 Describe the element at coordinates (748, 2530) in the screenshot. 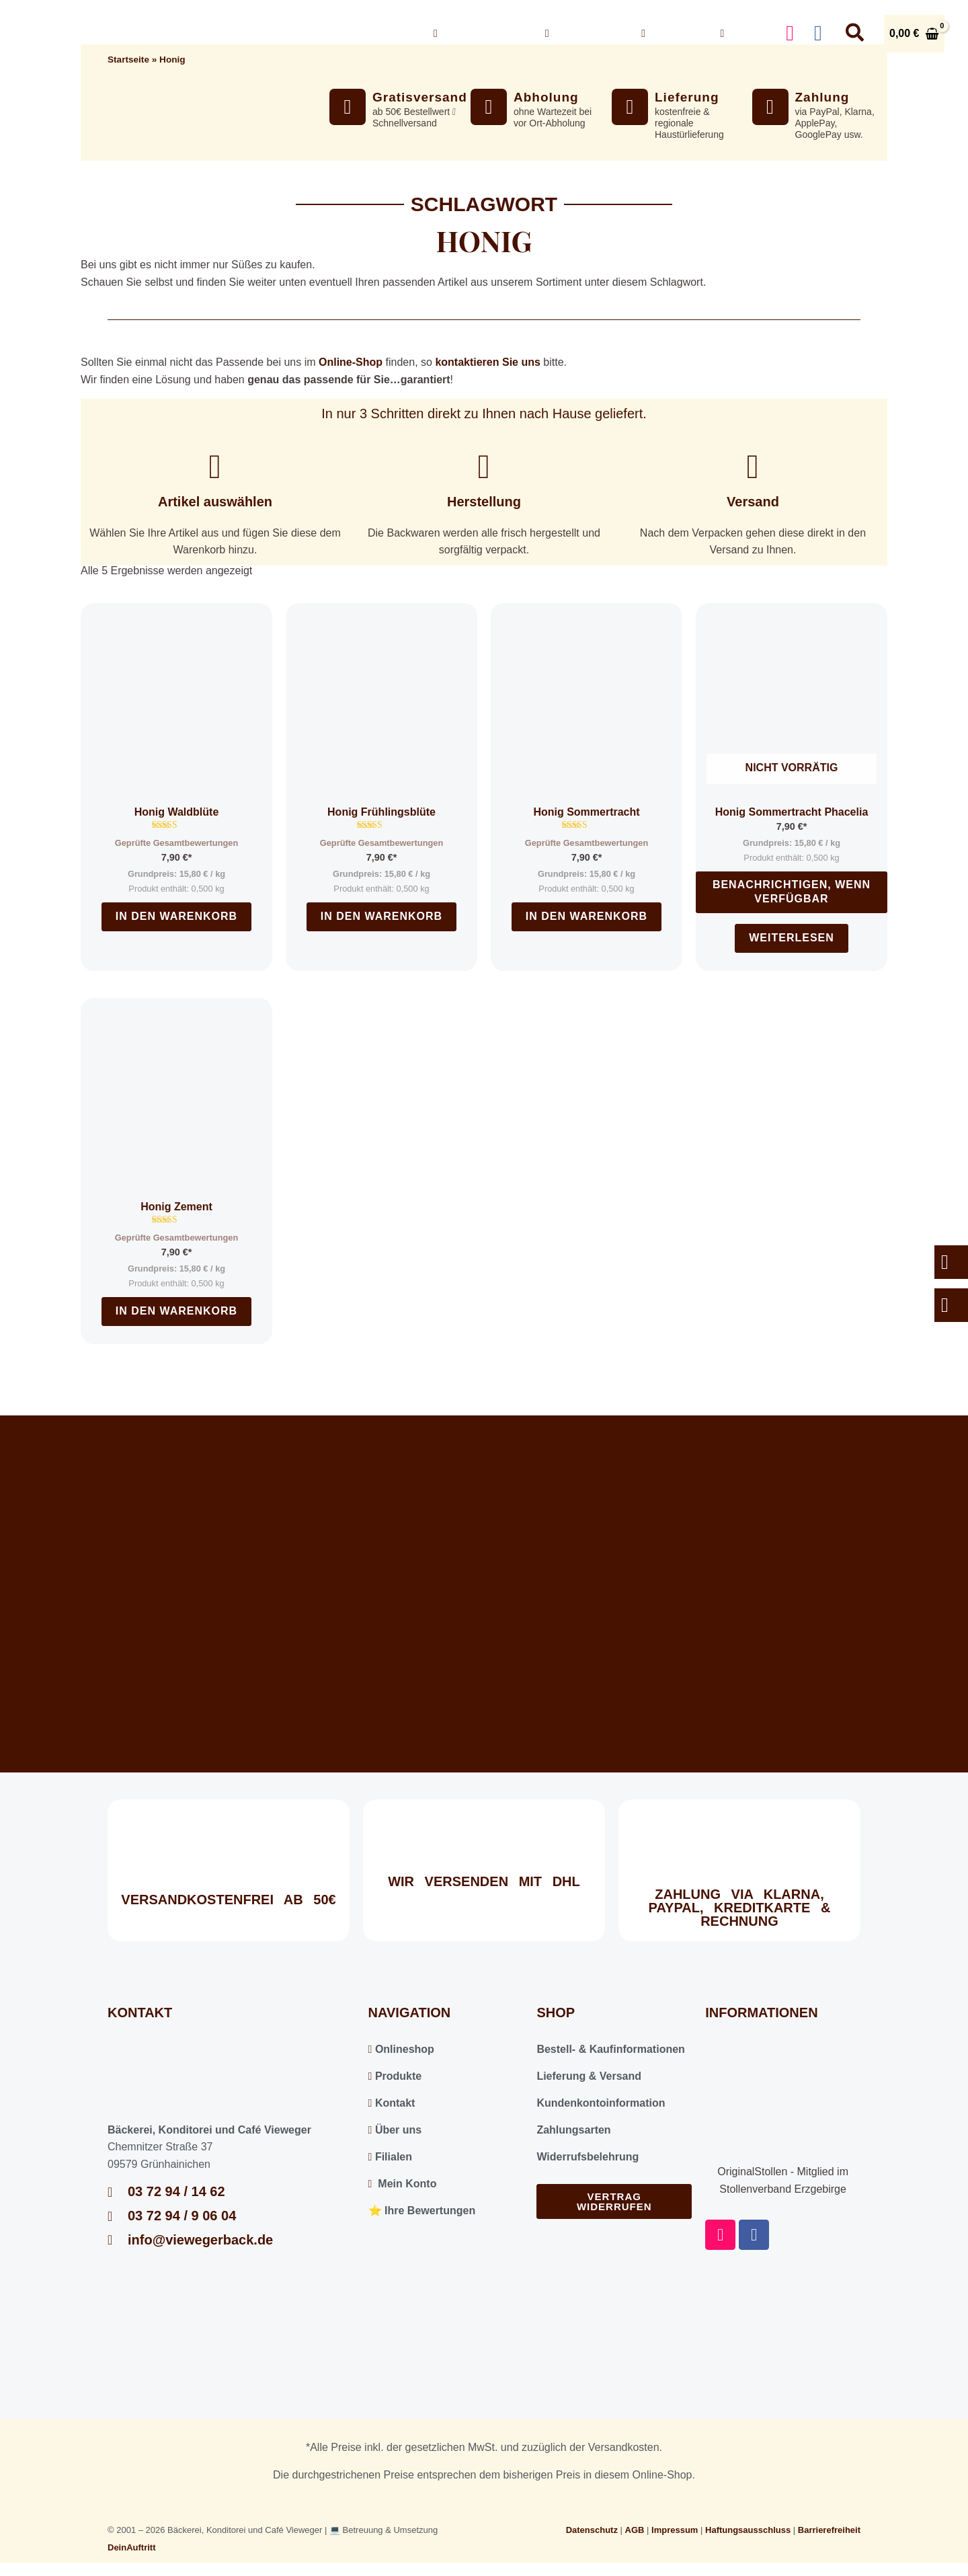

I see `Haftungsausschluss` at that location.